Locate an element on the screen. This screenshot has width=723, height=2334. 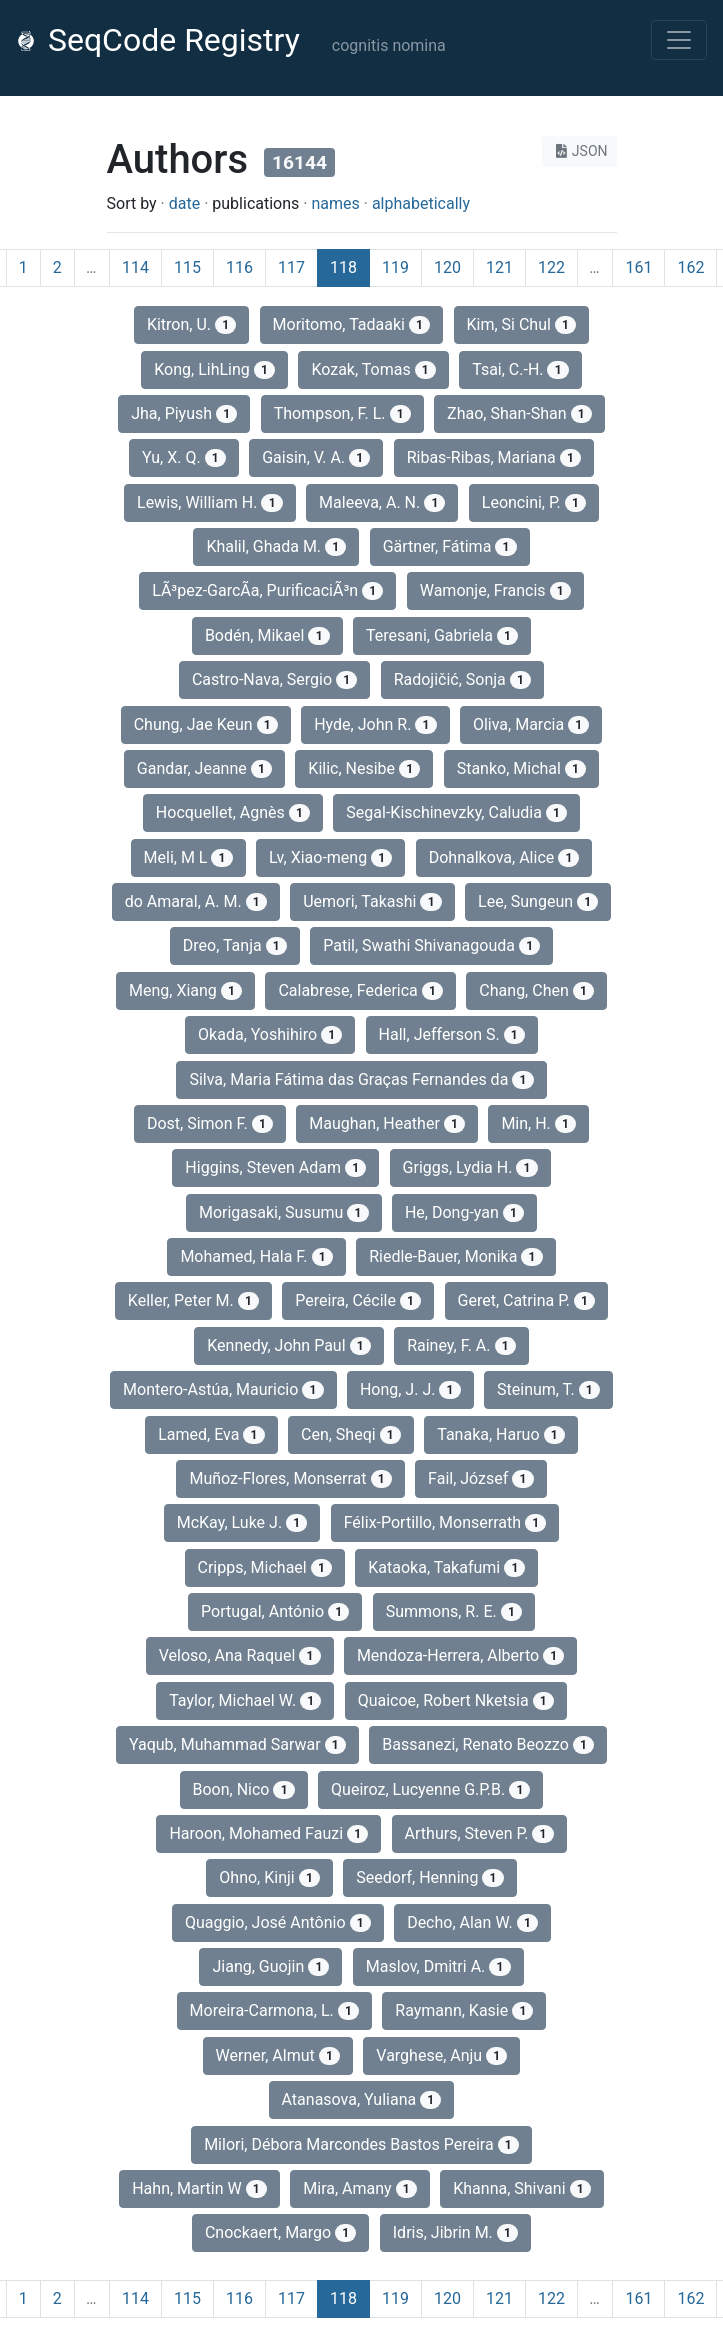
Maslov, Dmitri A. is located at coordinates (438, 1966).